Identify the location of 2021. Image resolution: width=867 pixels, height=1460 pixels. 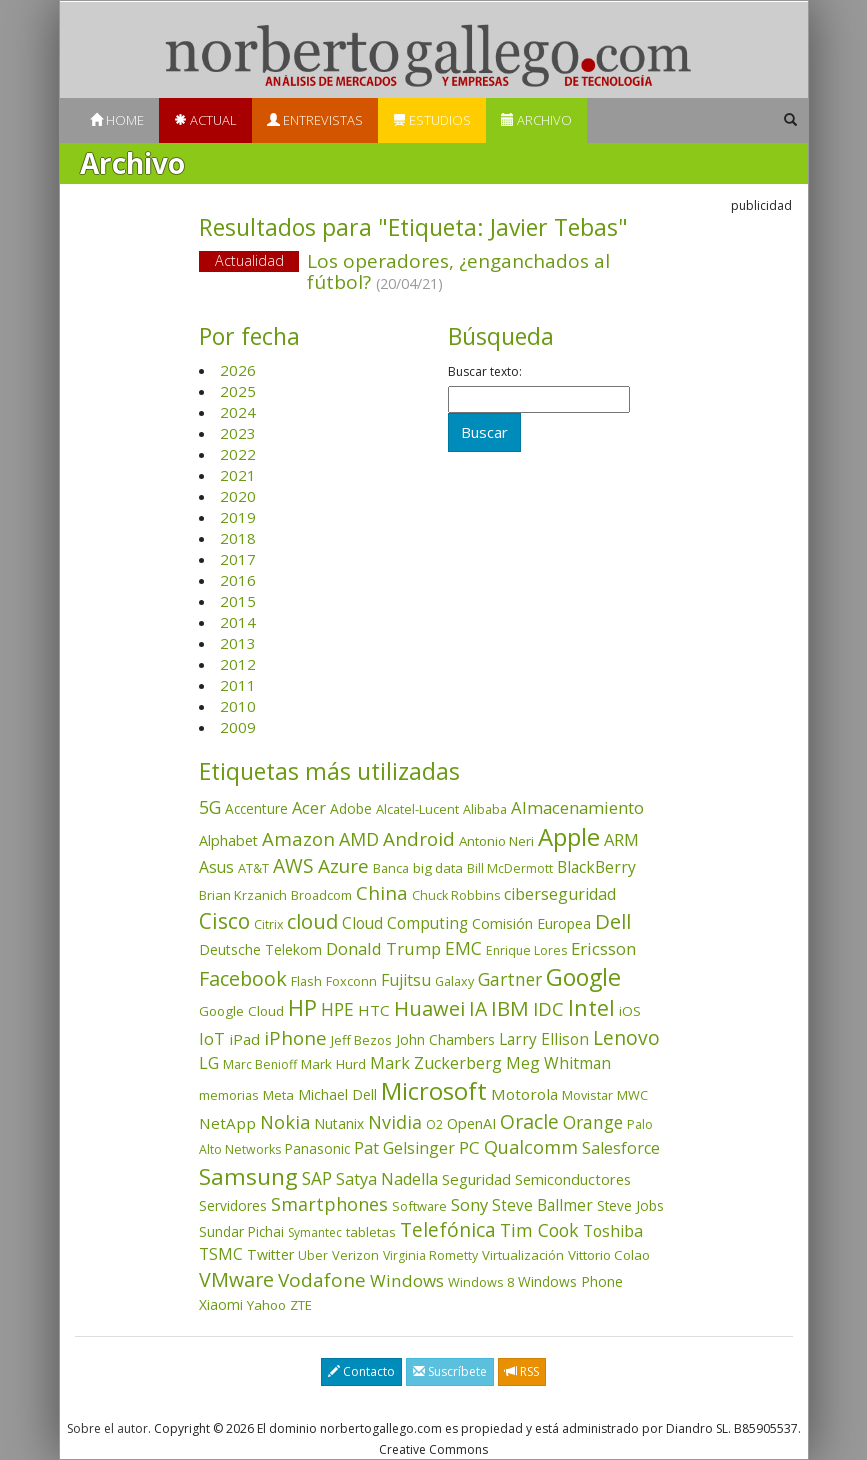
(238, 475).